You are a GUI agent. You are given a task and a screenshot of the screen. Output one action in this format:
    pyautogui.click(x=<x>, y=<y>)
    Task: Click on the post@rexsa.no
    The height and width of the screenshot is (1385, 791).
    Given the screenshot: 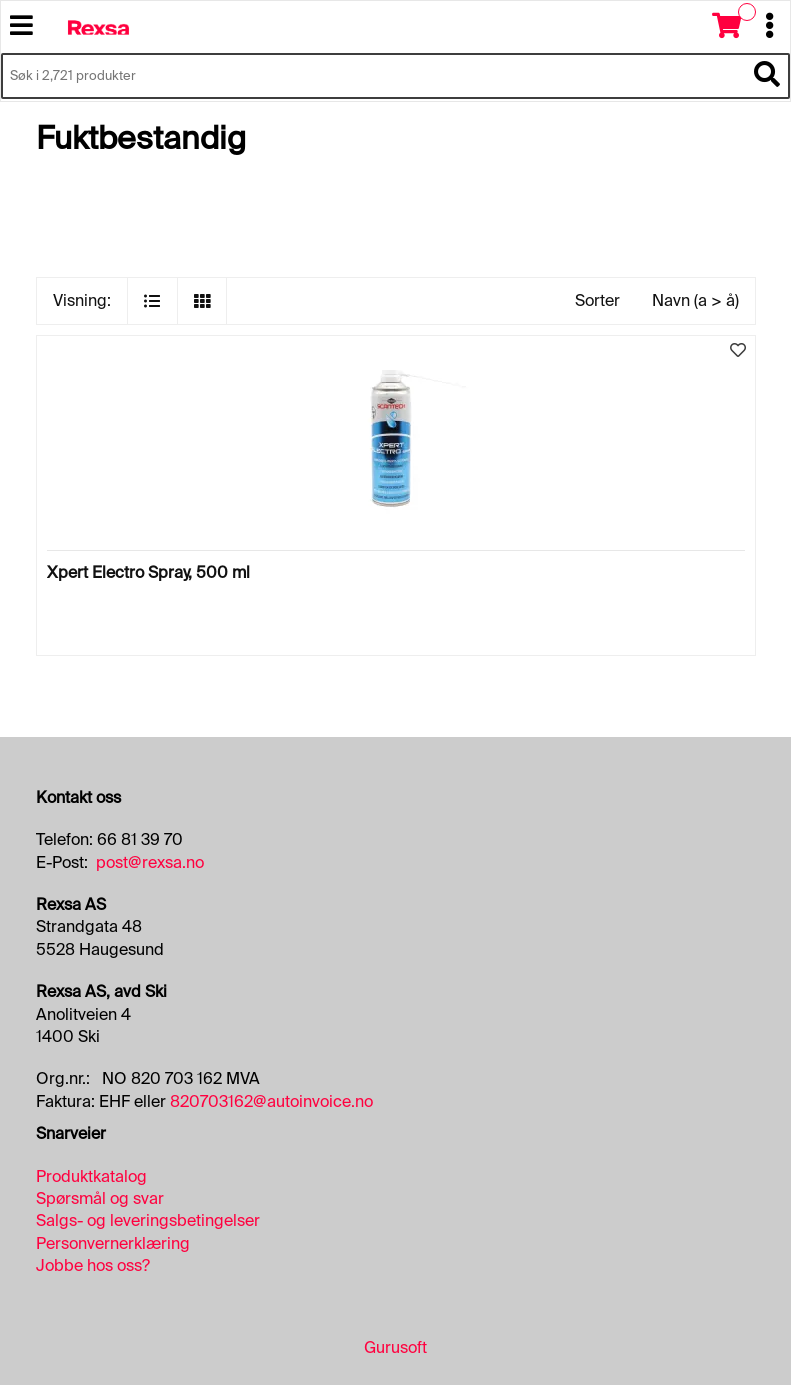 What is the action you would take?
    pyautogui.click(x=150, y=862)
    